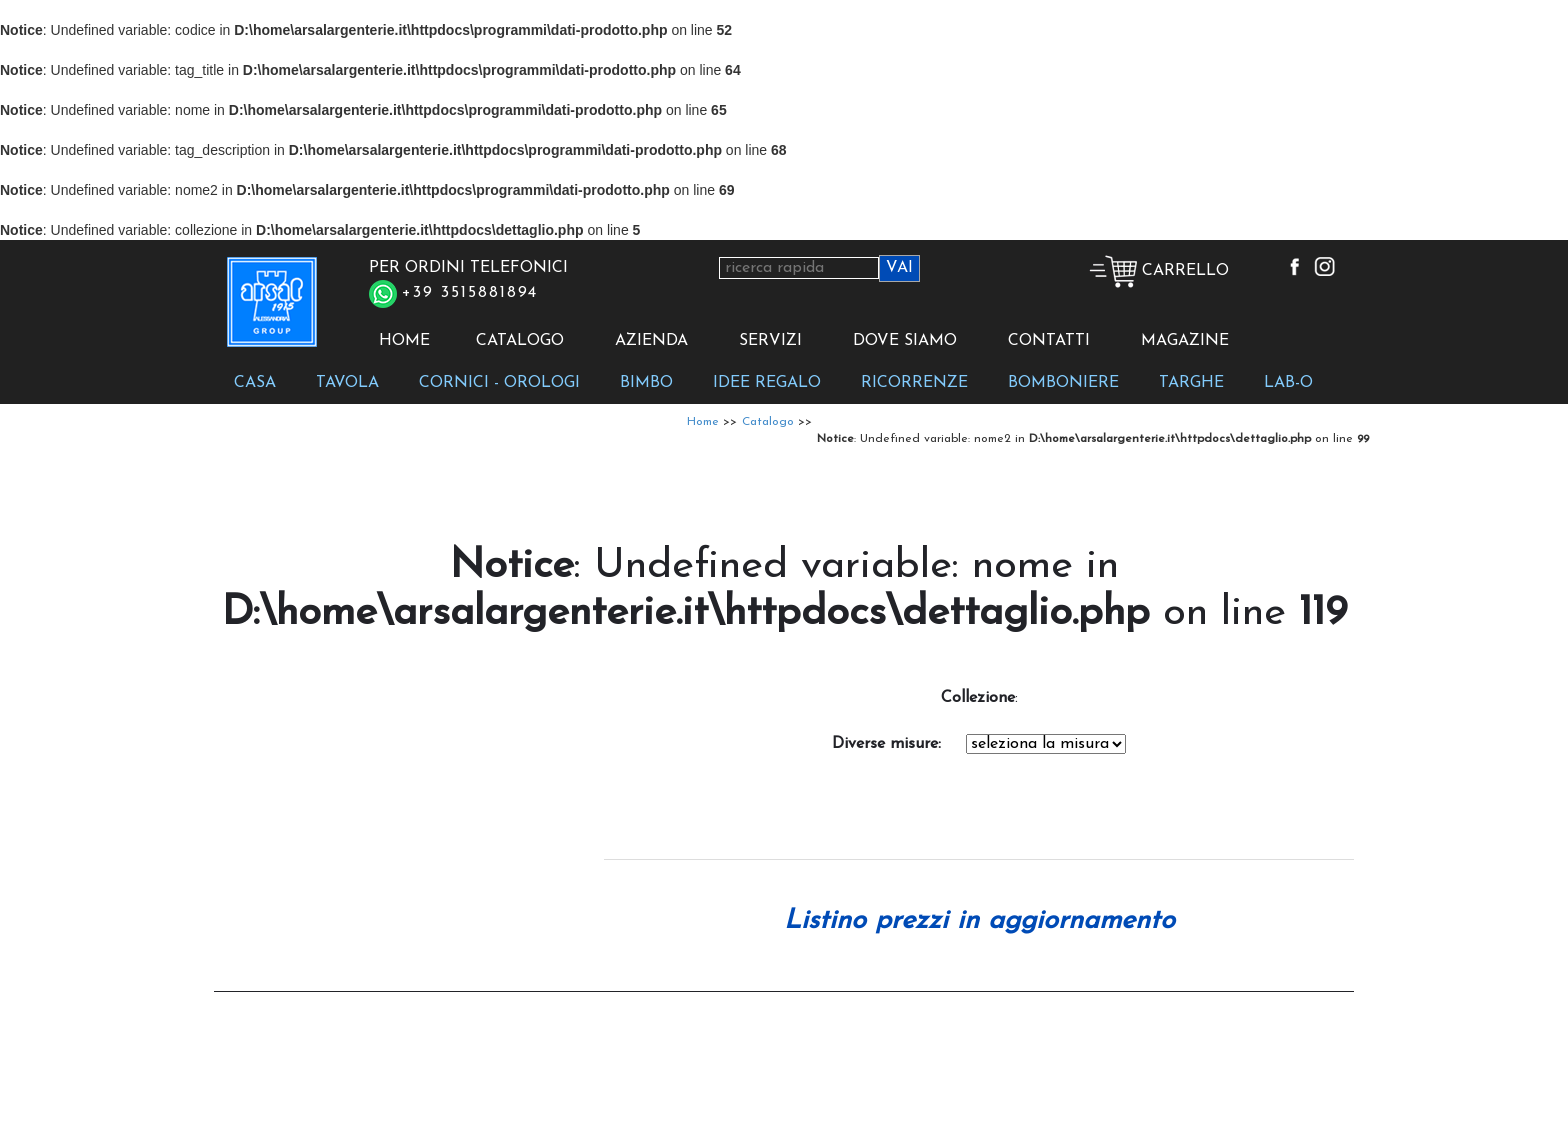 This screenshot has height=1140, width=1568. I want to click on Notice: Undefined variable: codice in D:\home\arsalargenterie.it\httpdocs\dettaglio.php on line 194, so click(1046, 744).